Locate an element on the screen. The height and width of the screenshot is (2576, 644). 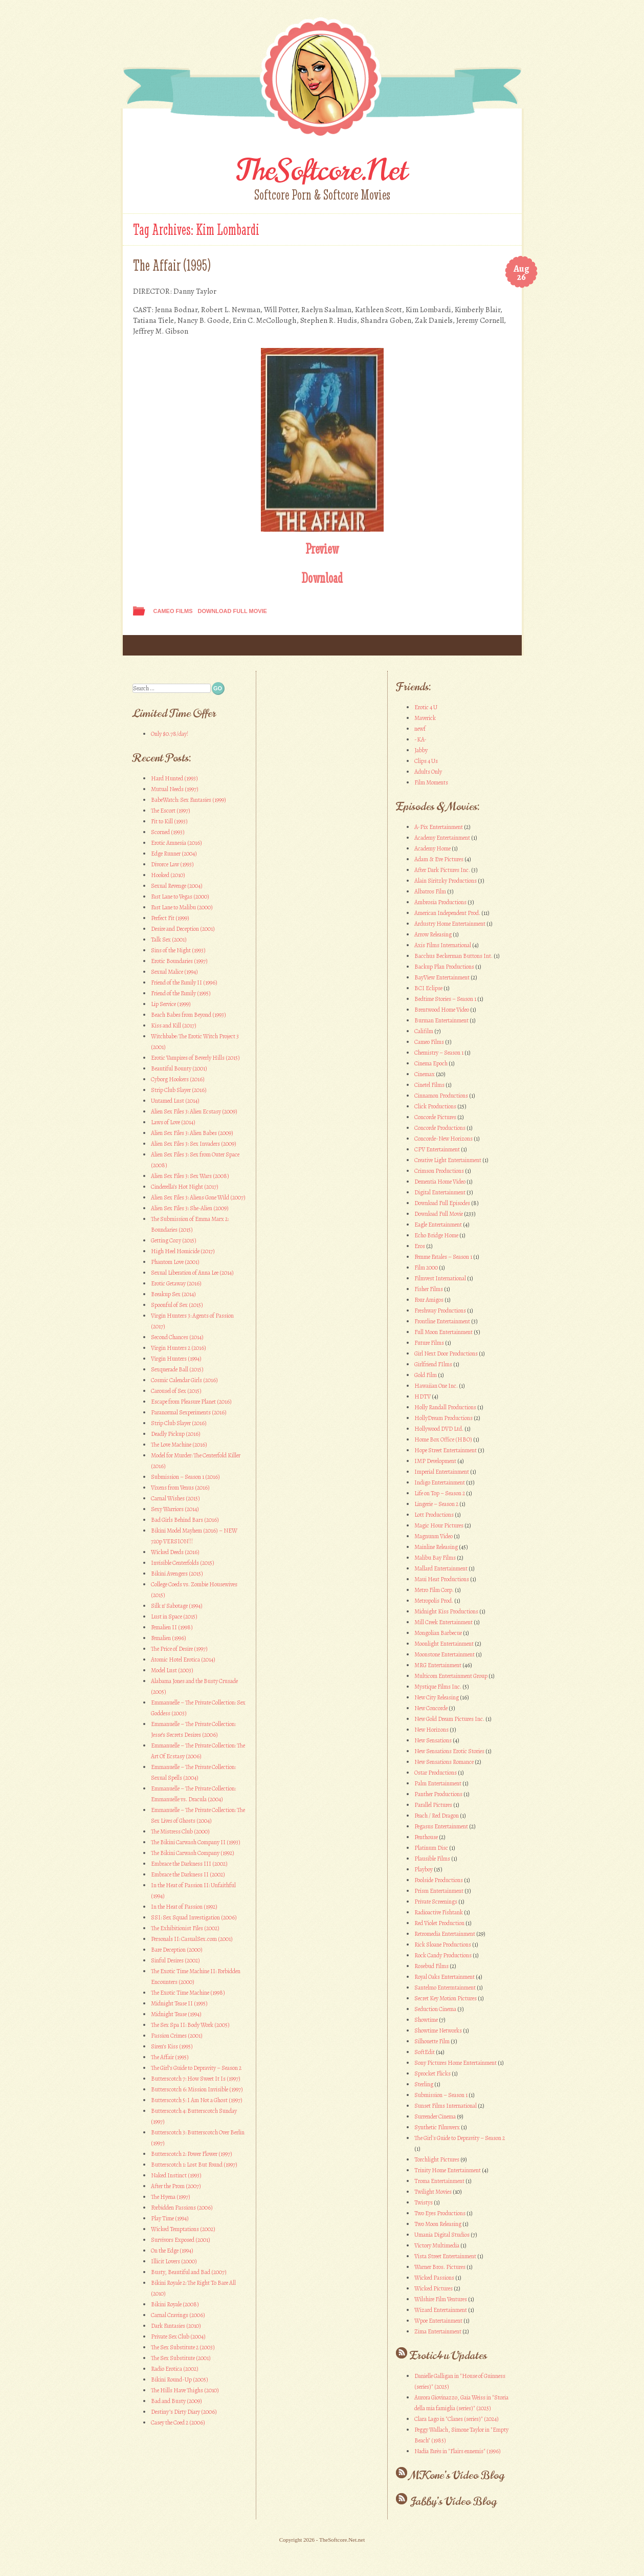
Parallel Pictures is located at coordinates (433, 1805).